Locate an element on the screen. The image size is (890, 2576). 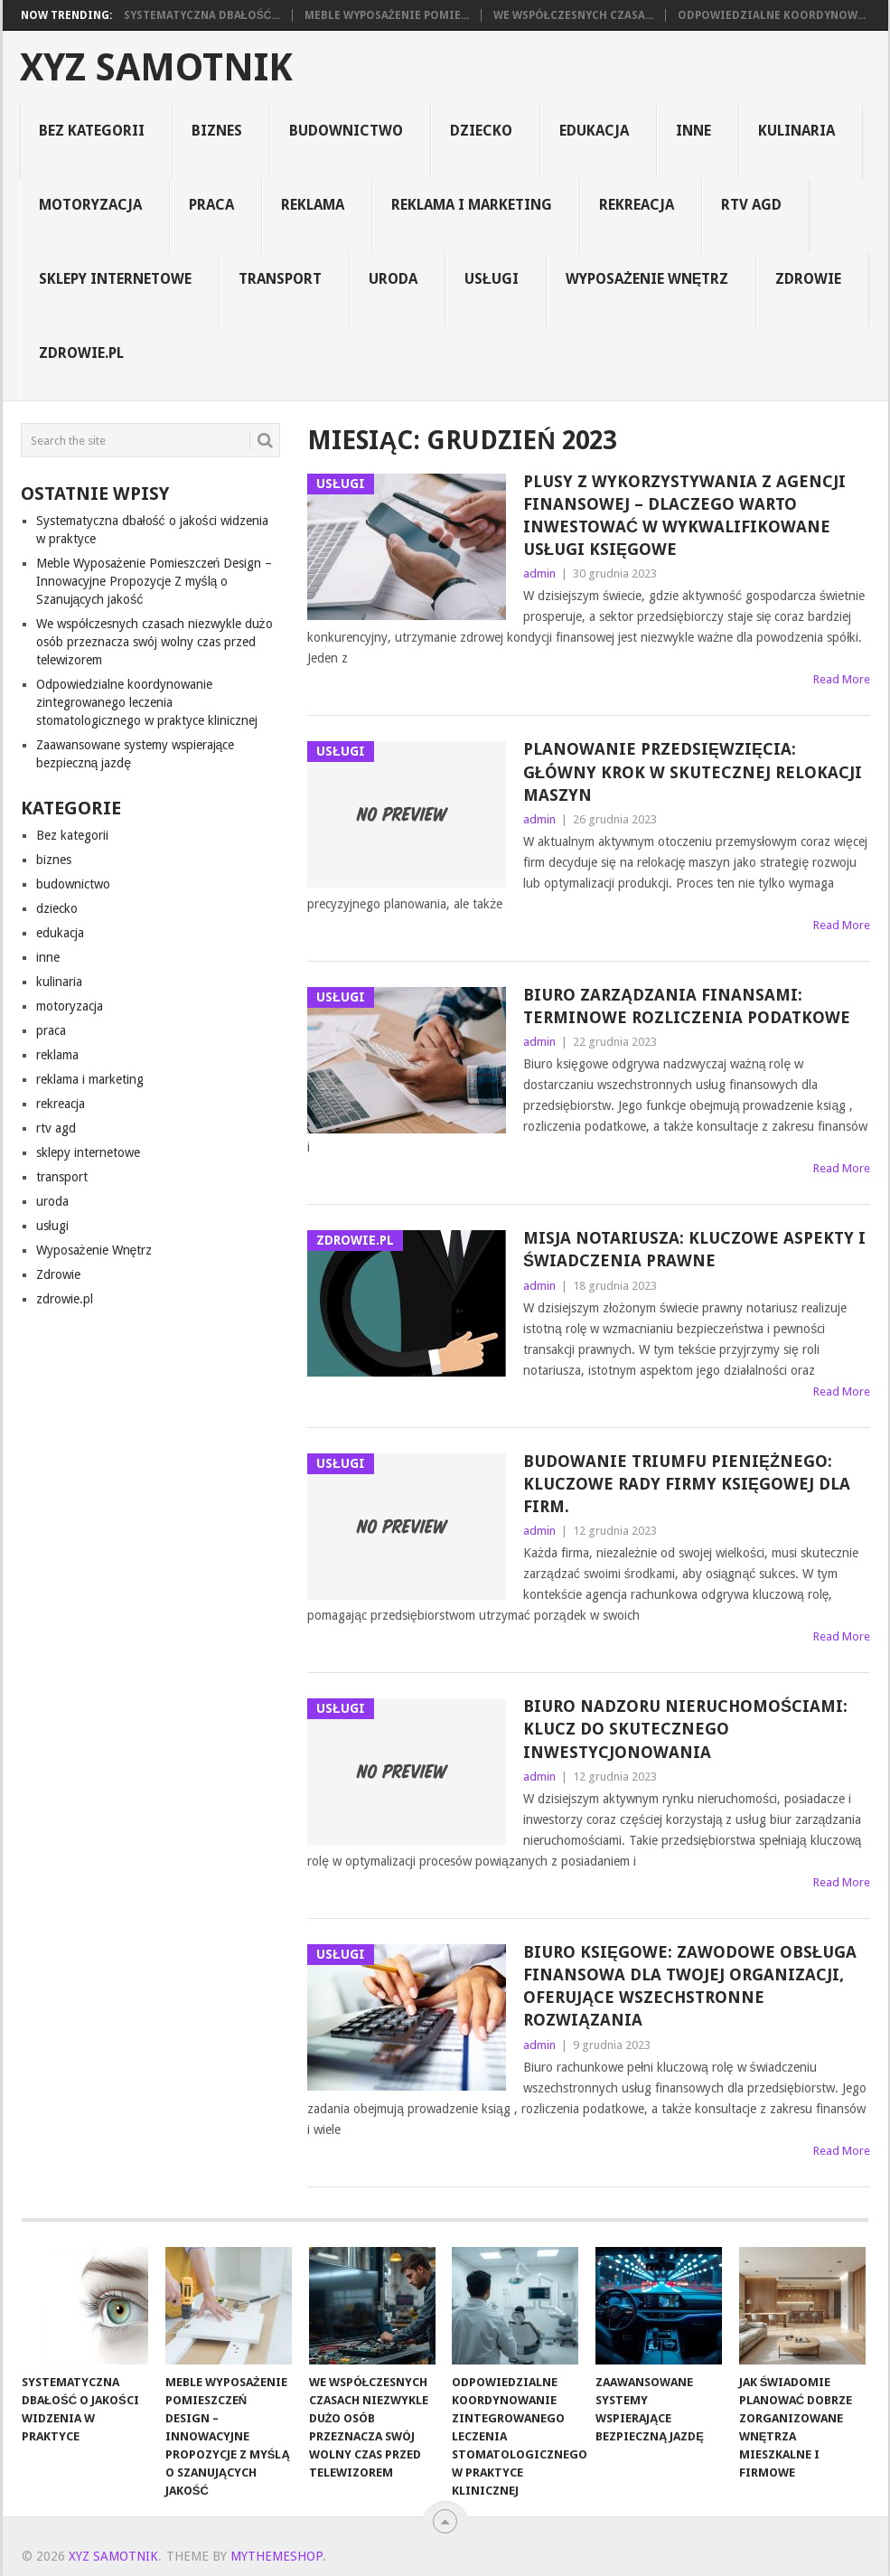
inne is located at coordinates (693, 130).